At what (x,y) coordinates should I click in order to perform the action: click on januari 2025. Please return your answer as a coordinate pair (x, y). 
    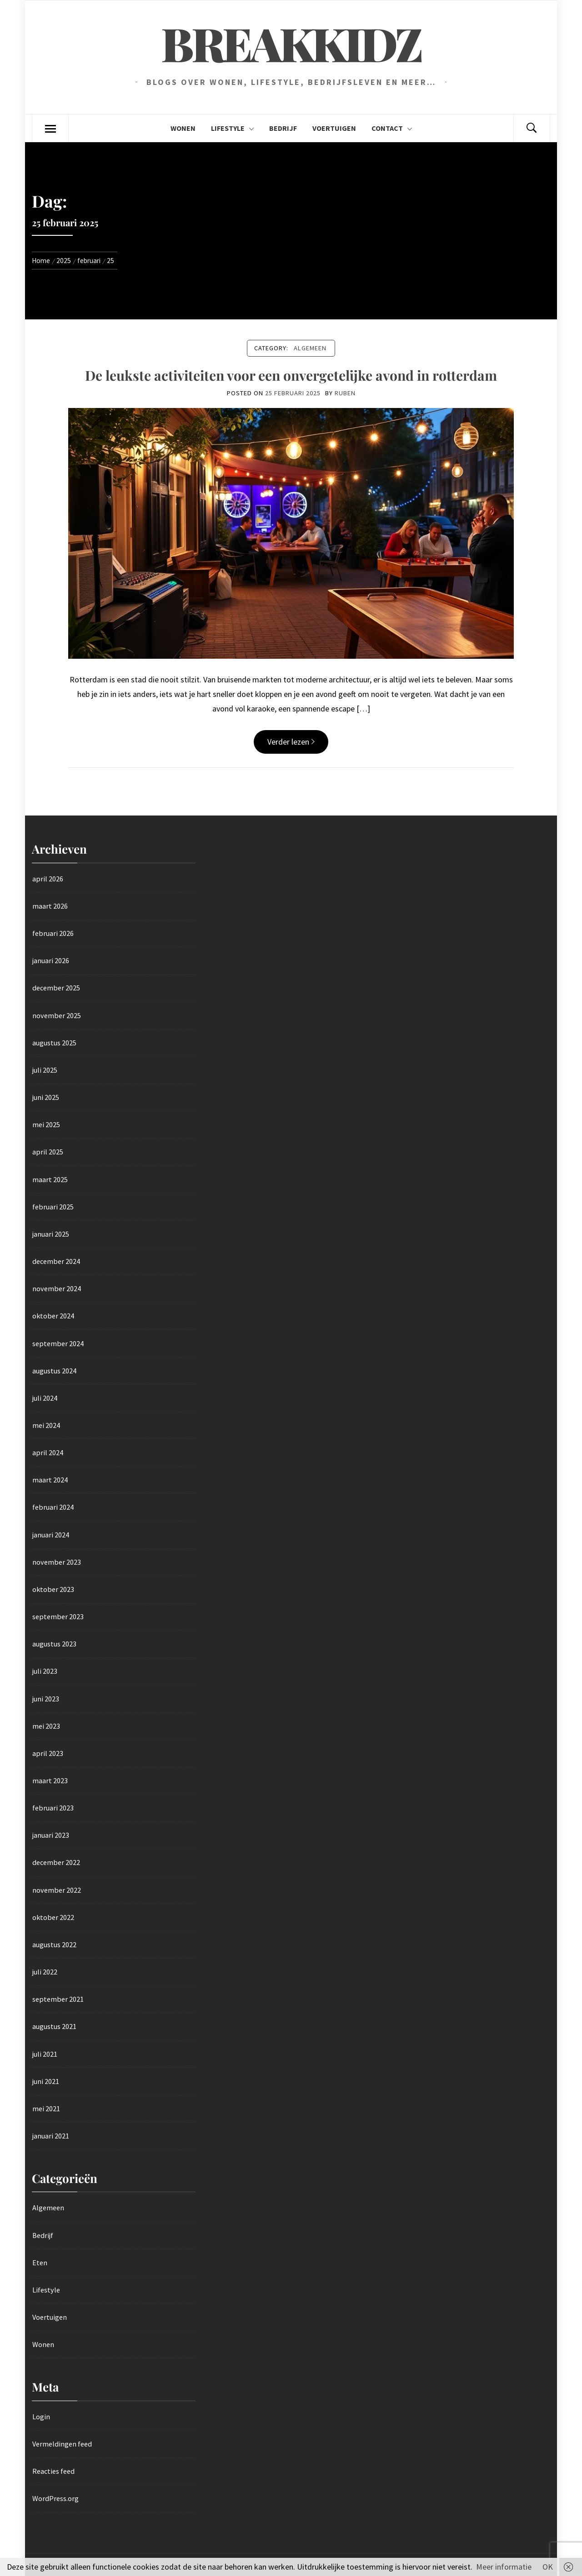
    Looking at the image, I should click on (50, 1233).